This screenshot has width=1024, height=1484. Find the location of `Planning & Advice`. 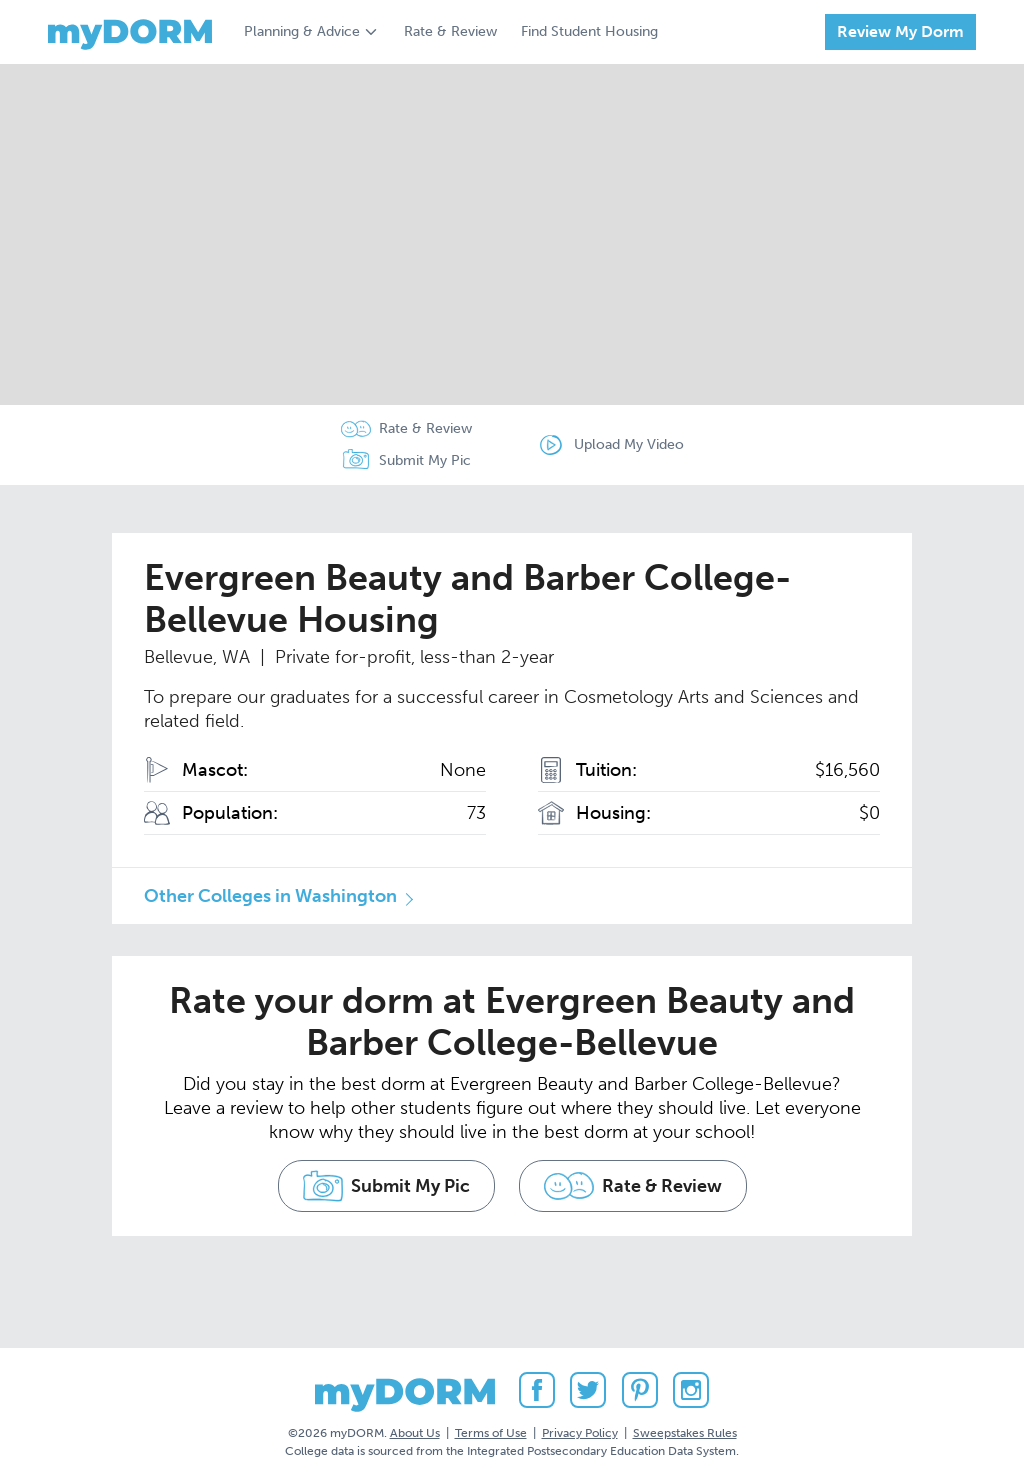

Planning & Advice is located at coordinates (302, 31).